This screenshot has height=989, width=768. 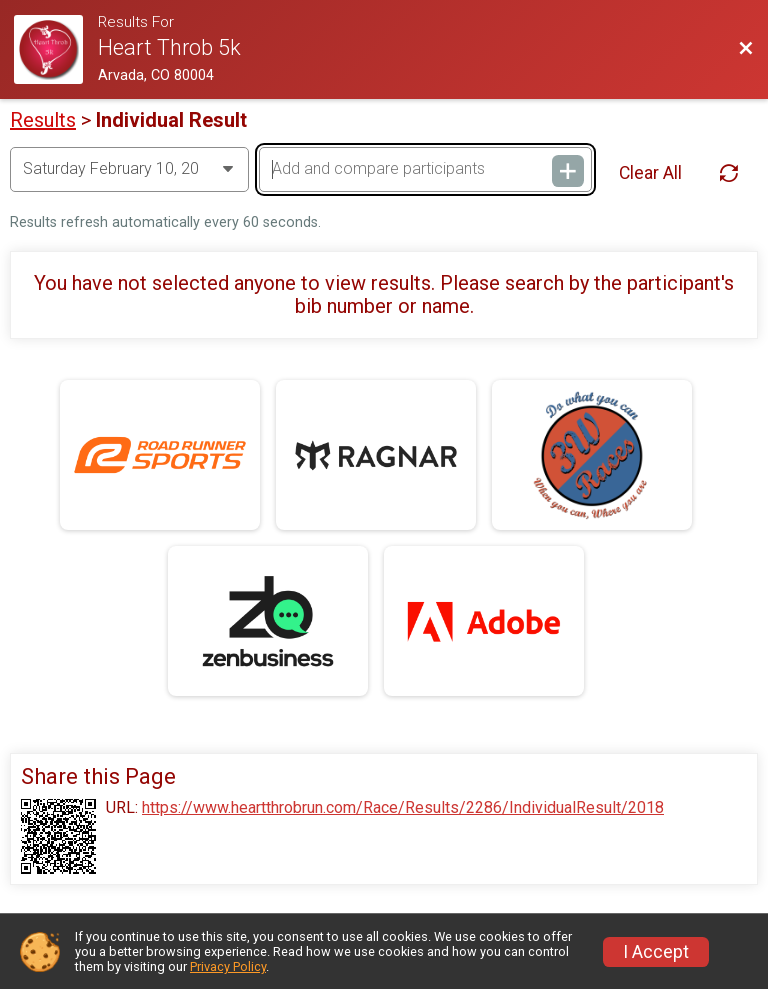 I want to click on [Add and compare participants], so click(x=425, y=169).